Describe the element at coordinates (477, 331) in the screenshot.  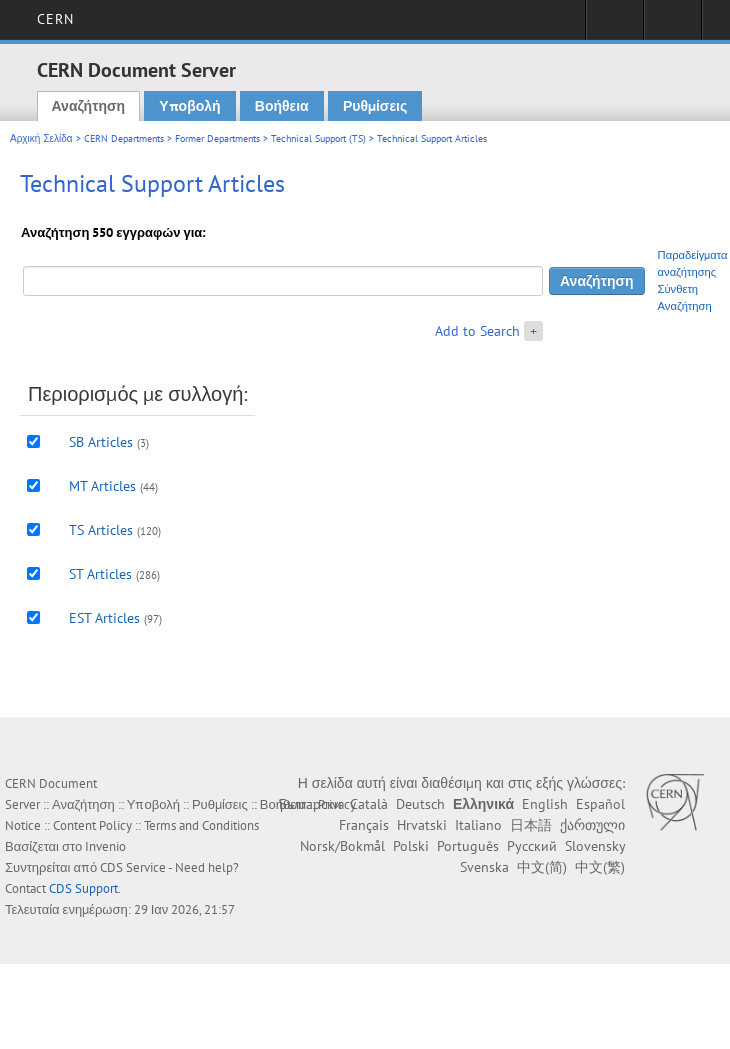
I see `Add to Search` at that location.